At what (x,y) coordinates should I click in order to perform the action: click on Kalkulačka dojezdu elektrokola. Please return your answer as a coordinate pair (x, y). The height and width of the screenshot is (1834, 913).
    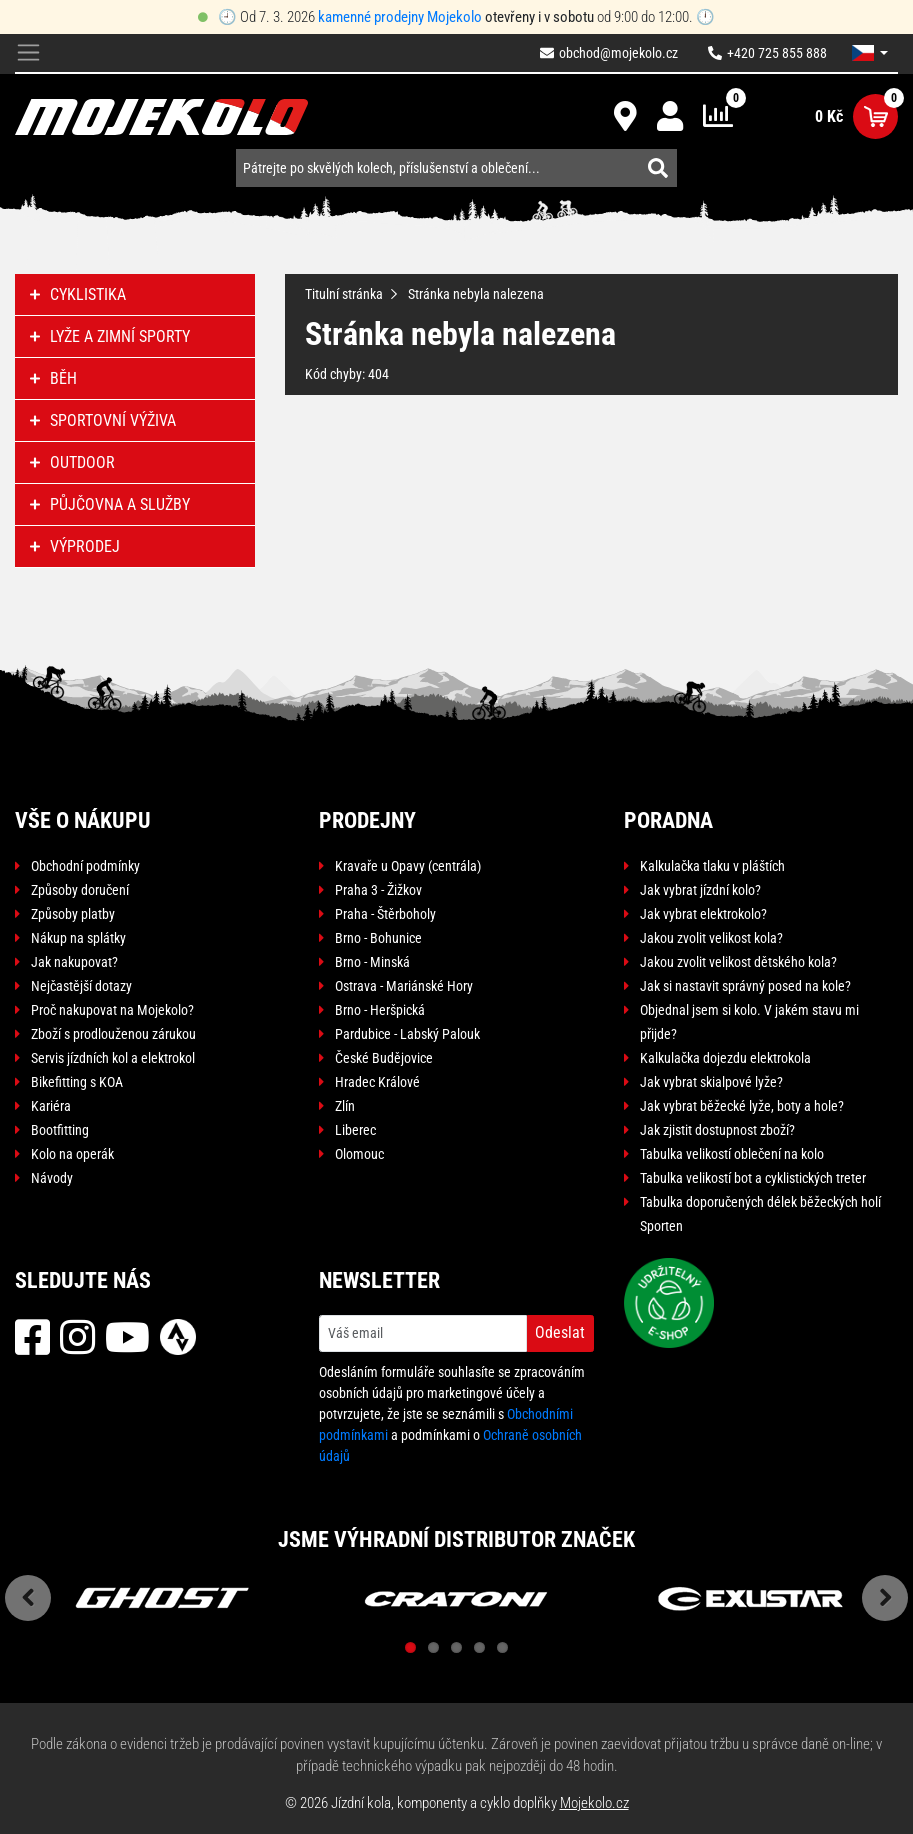
    Looking at the image, I should click on (725, 1058).